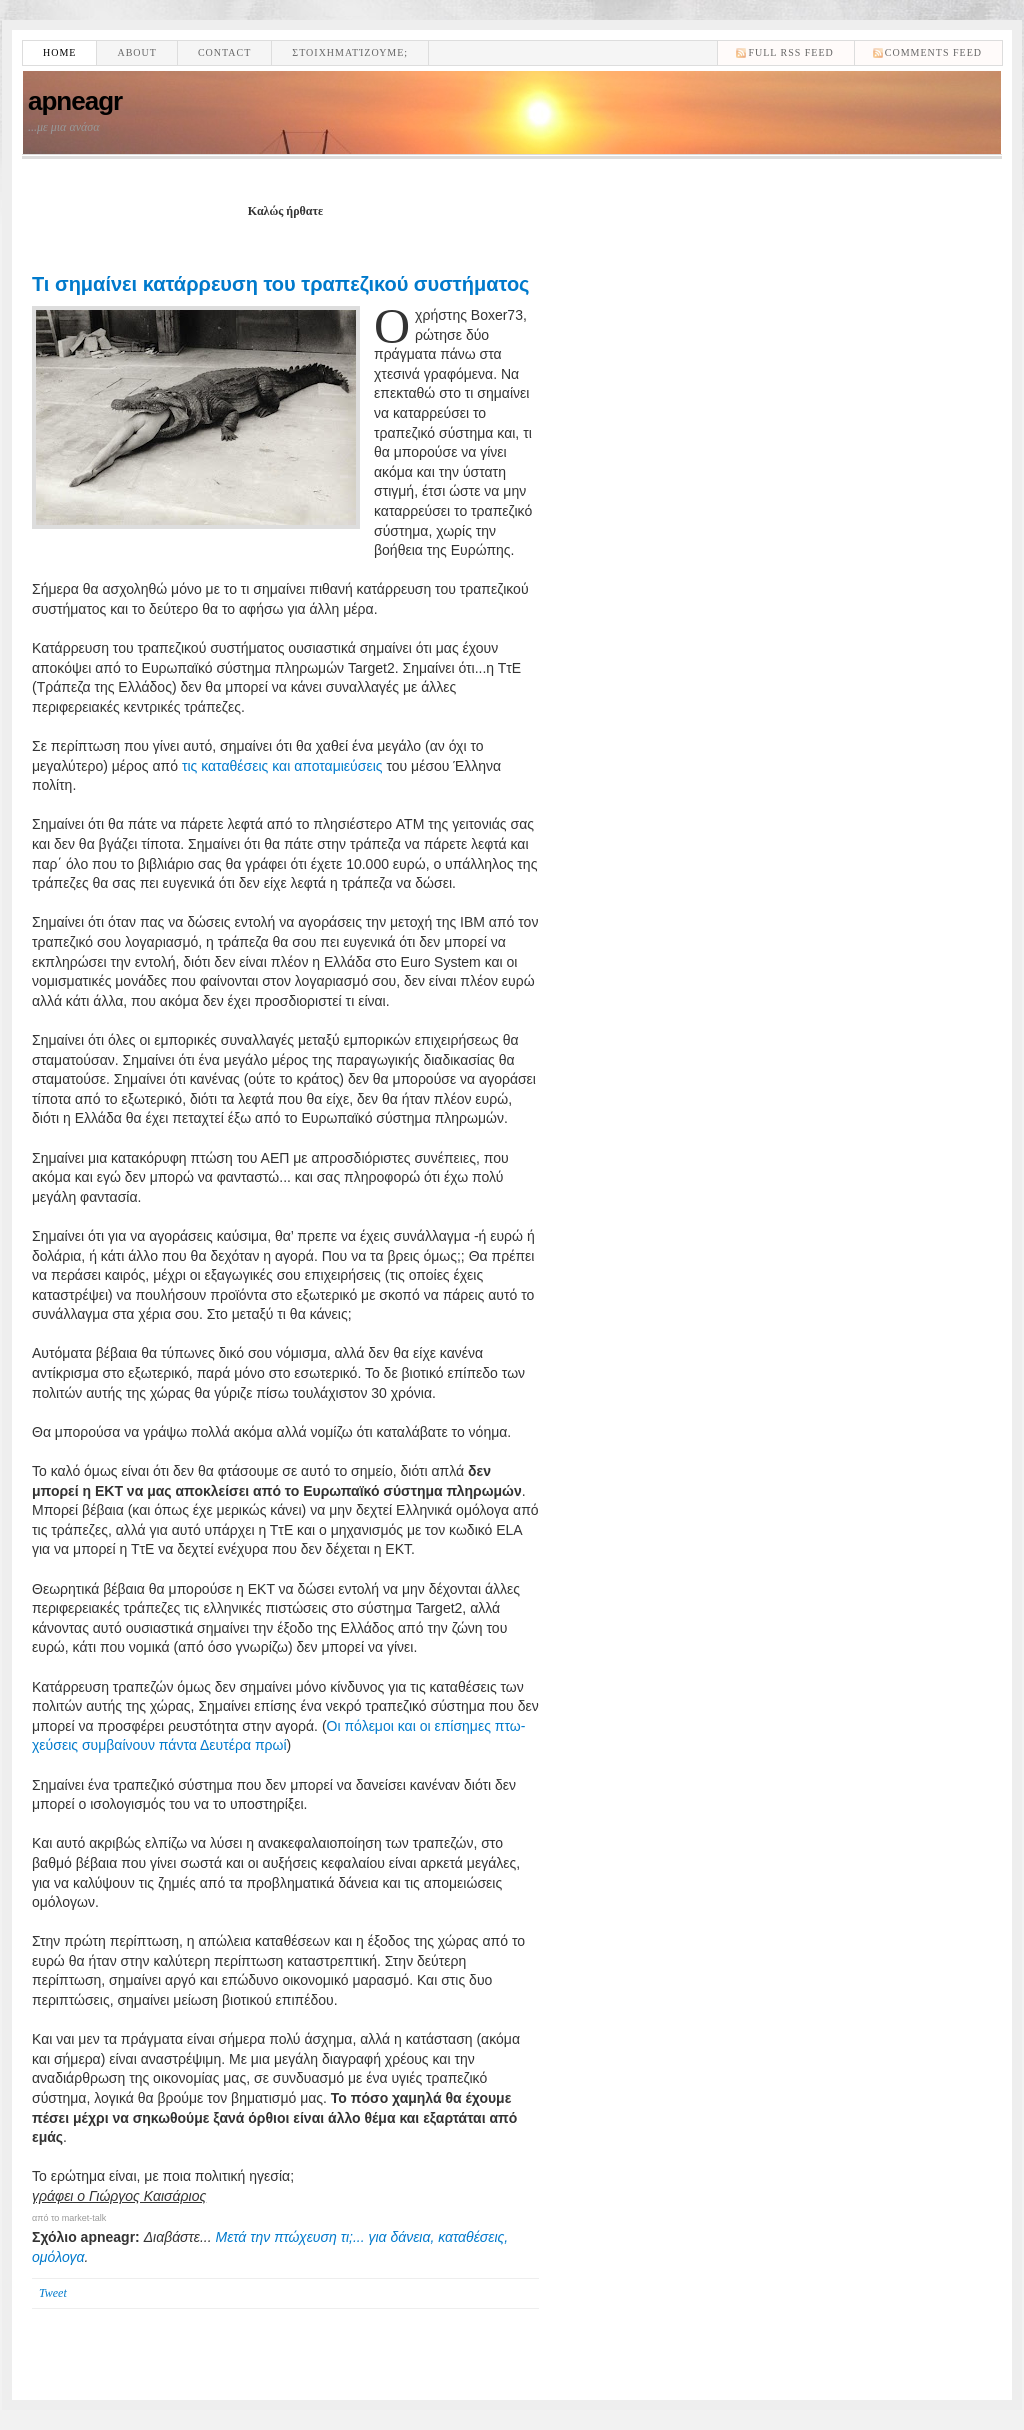 Image resolution: width=1024 pixels, height=2430 pixels. I want to click on market-talk, so click(84, 2218).